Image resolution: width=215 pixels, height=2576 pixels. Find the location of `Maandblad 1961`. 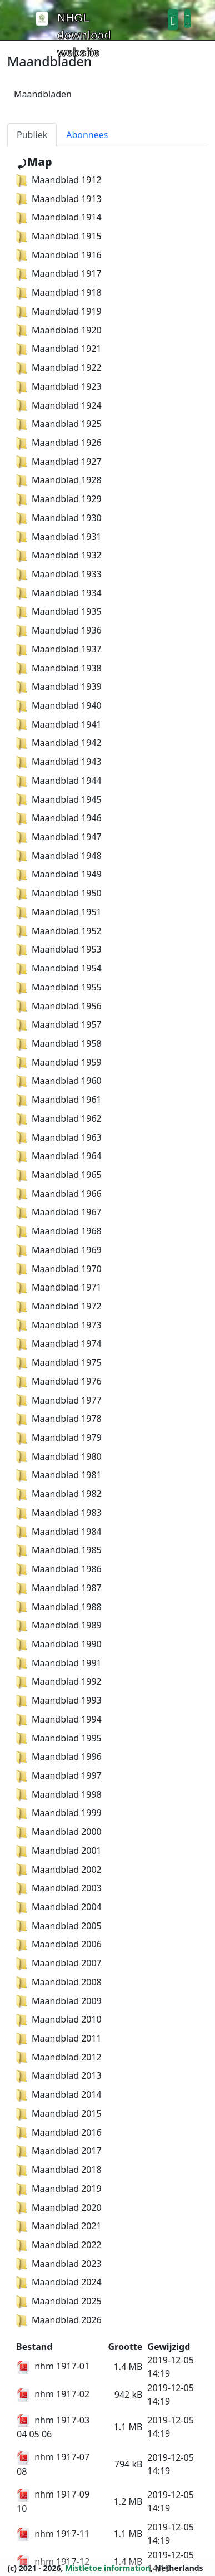

Maandblad 1961 is located at coordinates (59, 1099).